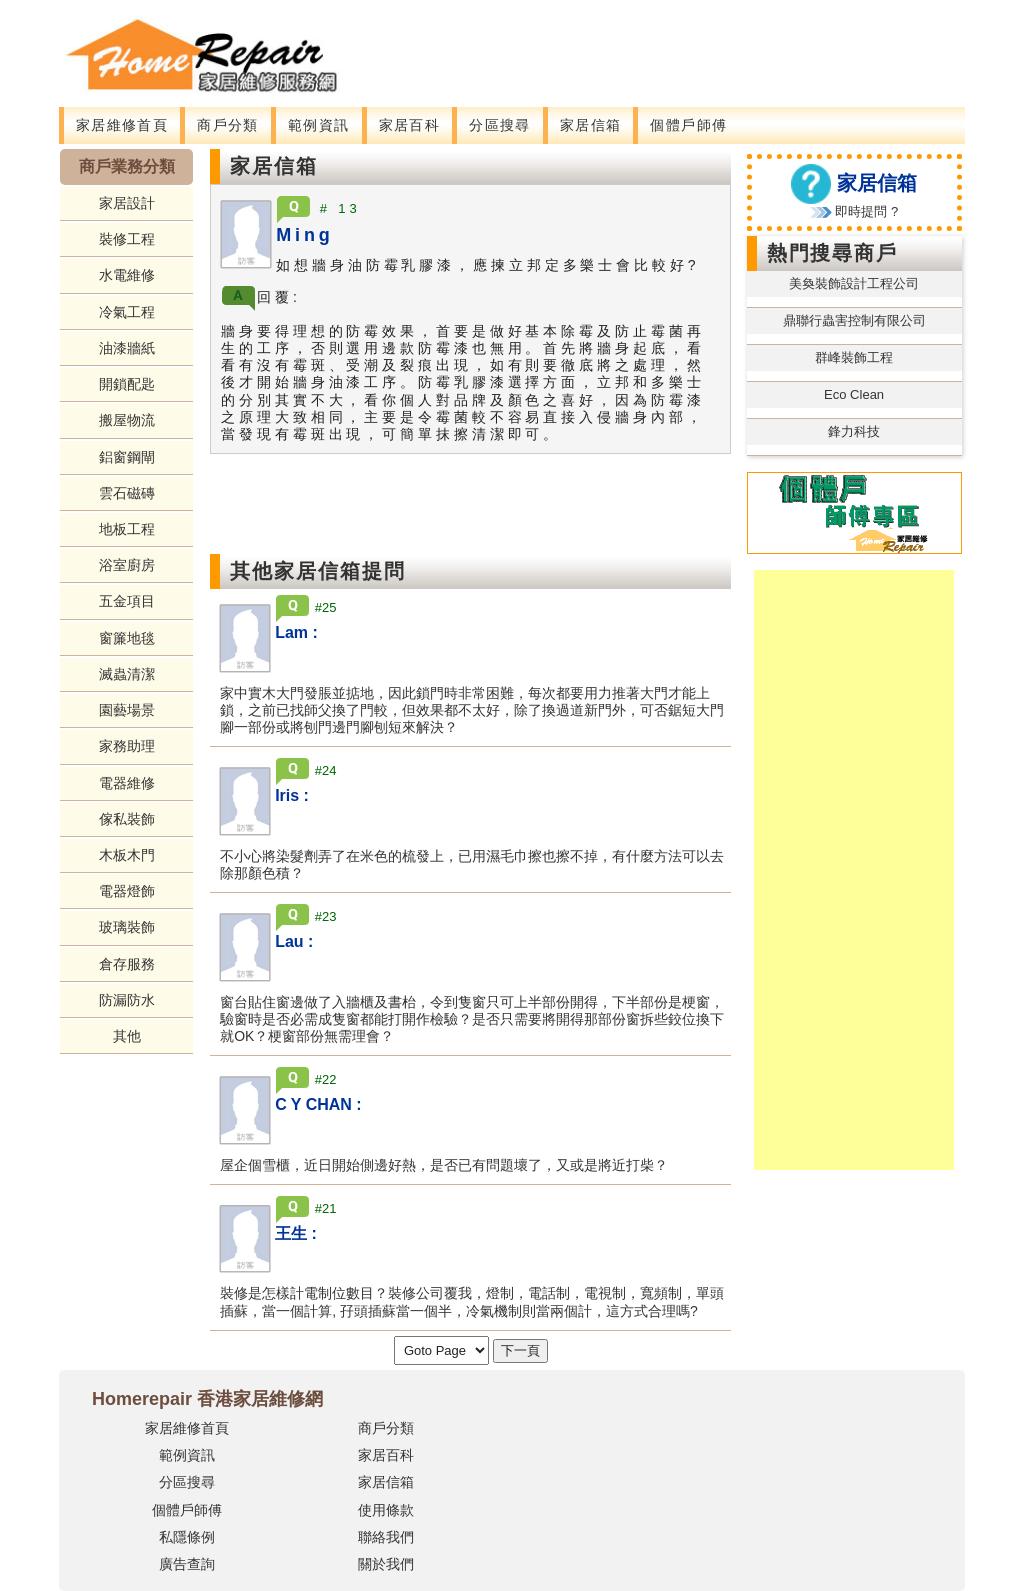 The image size is (1024, 1591). What do you see at coordinates (122, 125) in the screenshot?
I see `家居維修首頁` at bounding box center [122, 125].